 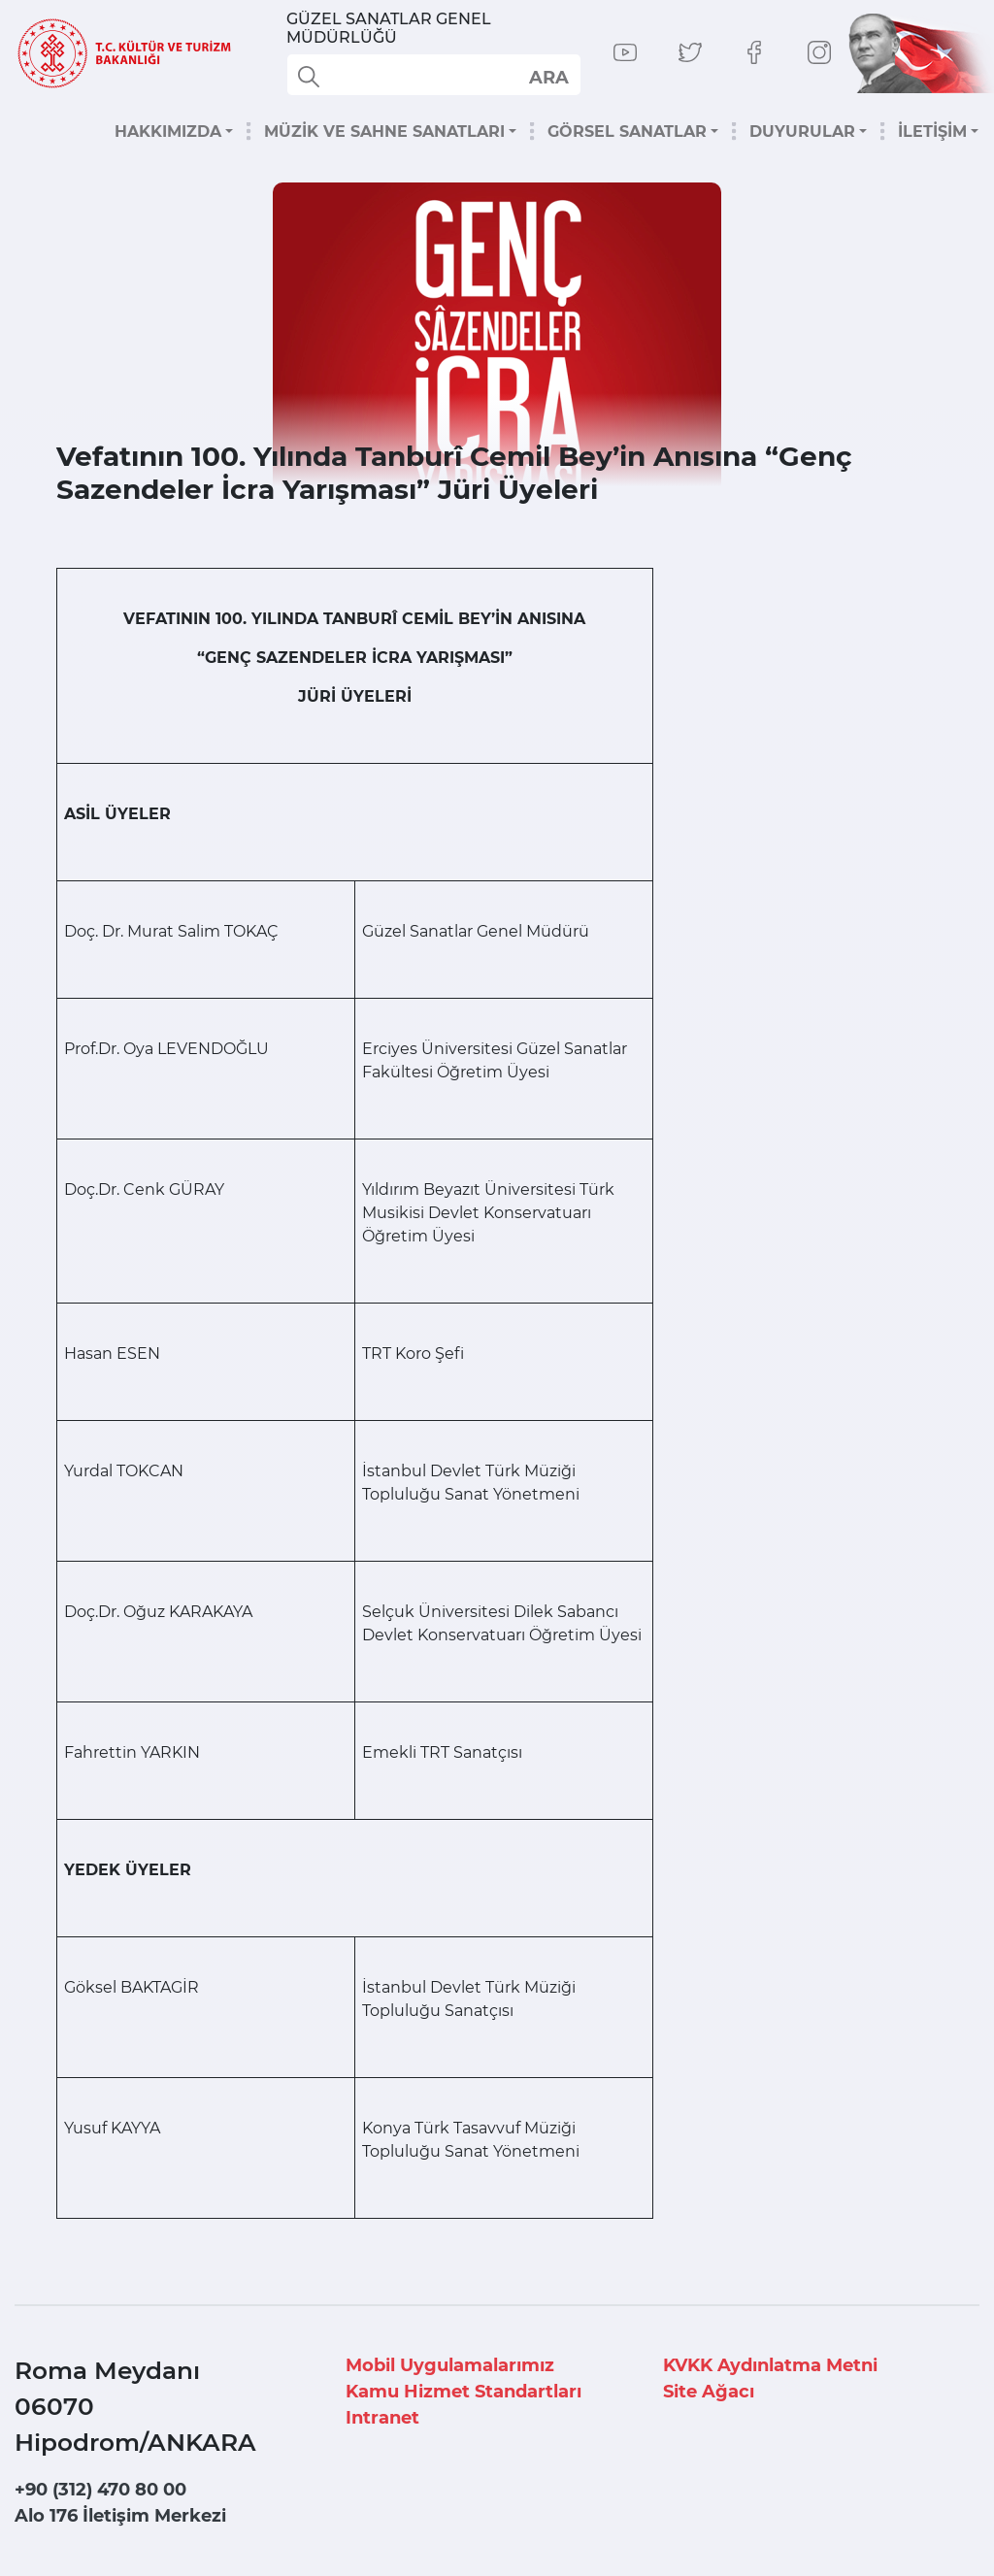 What do you see at coordinates (382, 2417) in the screenshot?
I see `Intranet` at bounding box center [382, 2417].